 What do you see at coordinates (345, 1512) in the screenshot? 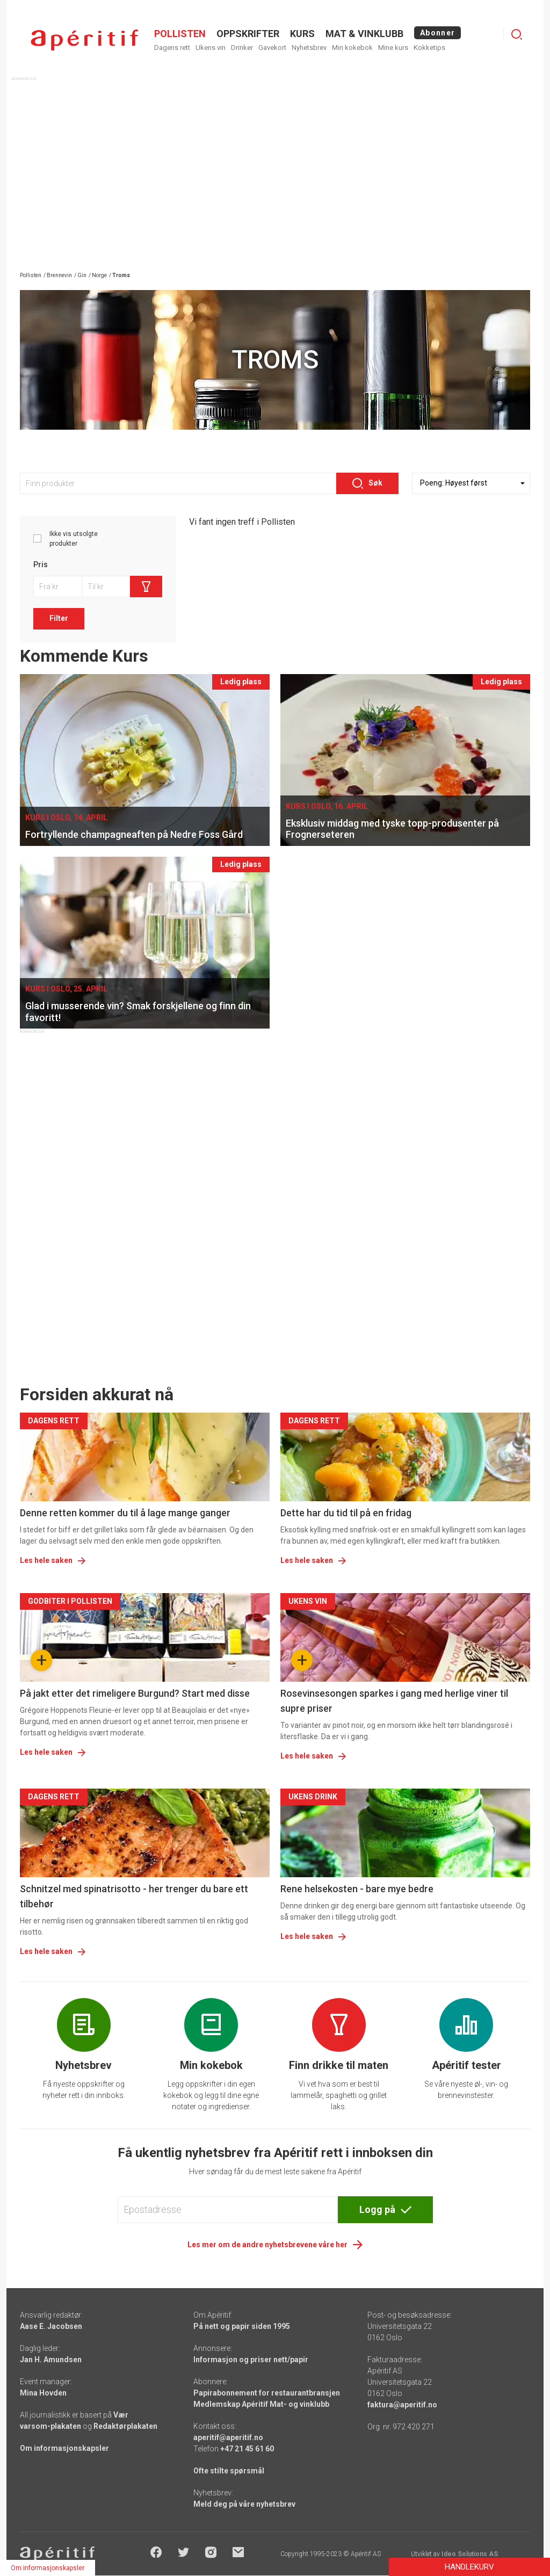
I see `Dette har du tid til på en fridag` at bounding box center [345, 1512].